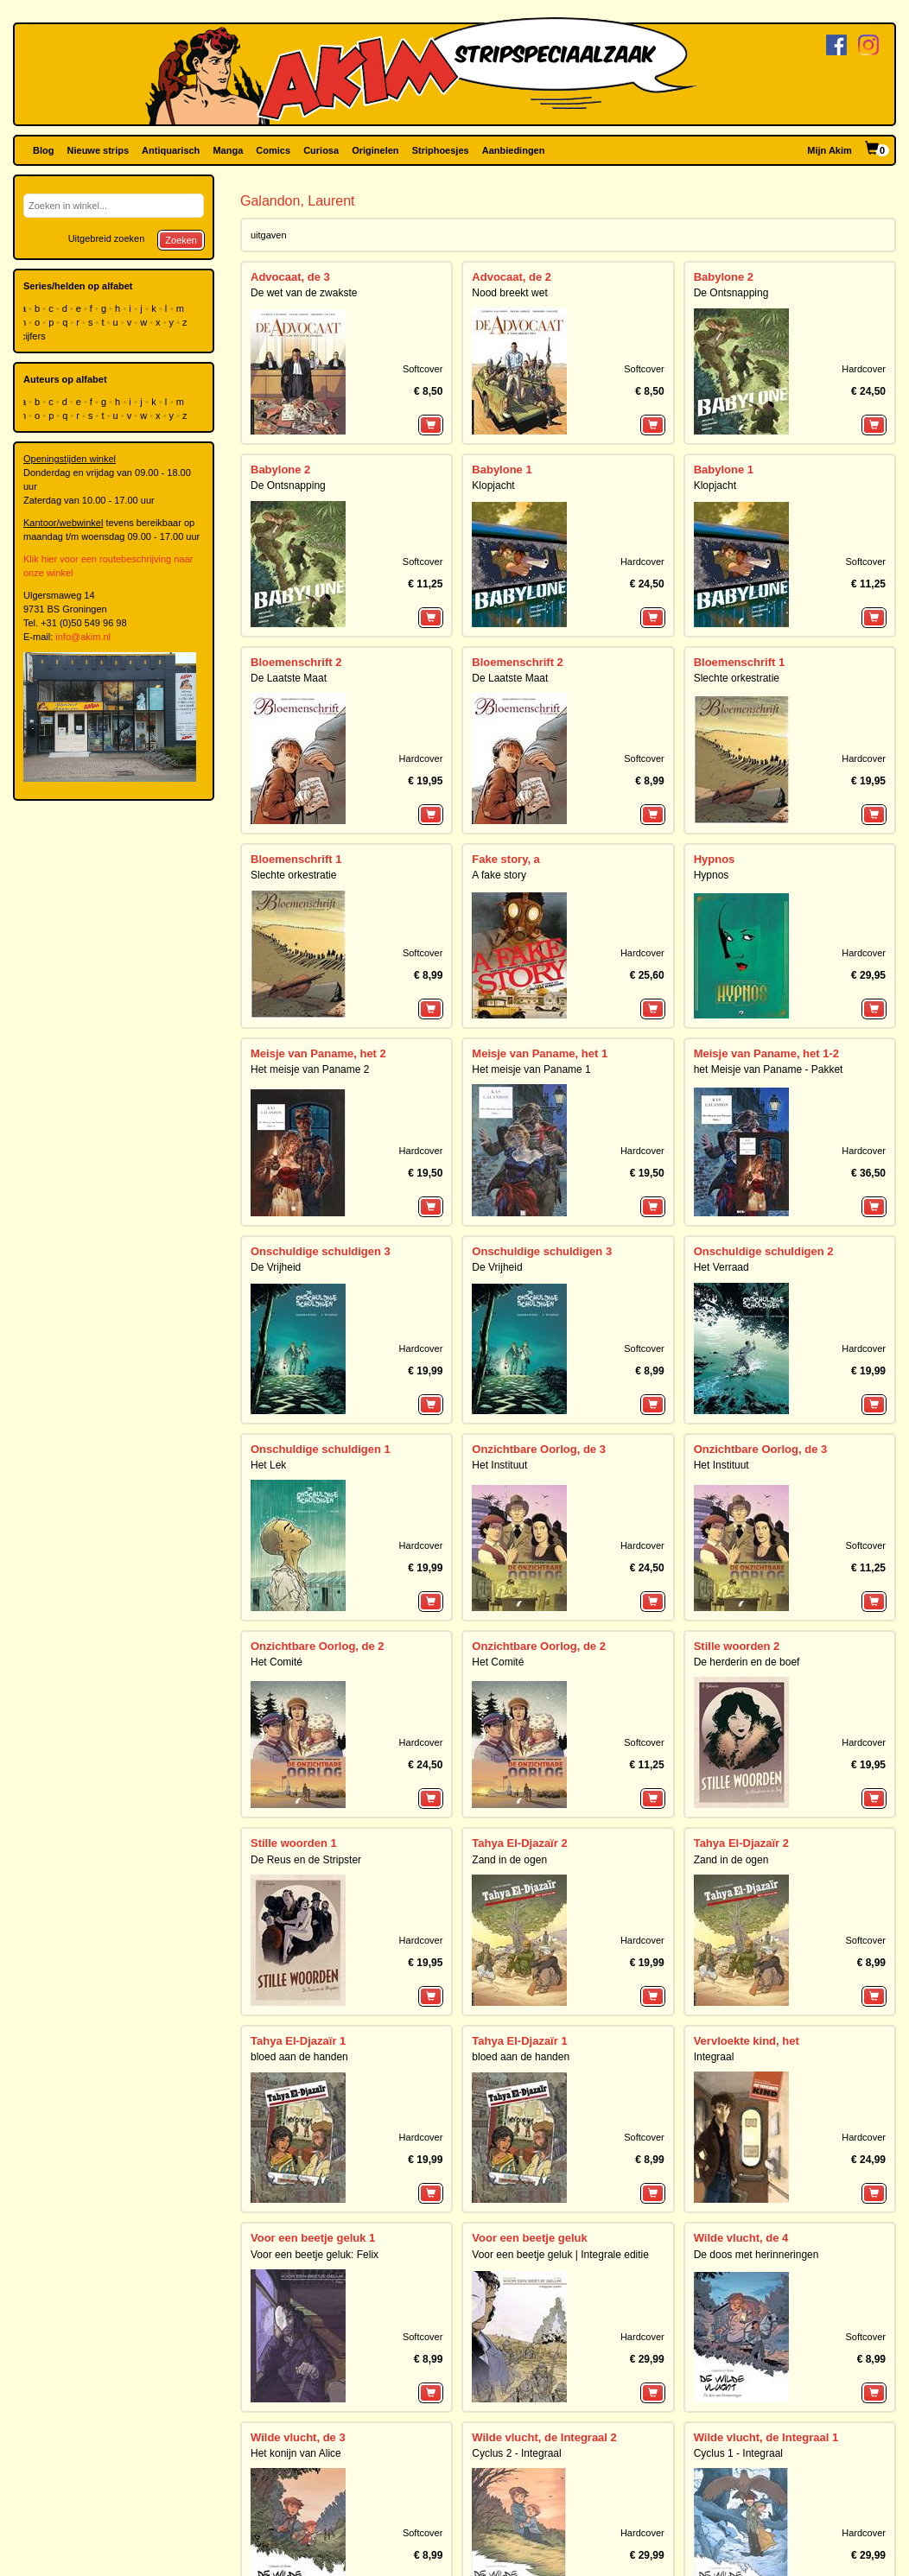 This screenshot has height=2576, width=909. I want to click on Comics, so click(273, 150).